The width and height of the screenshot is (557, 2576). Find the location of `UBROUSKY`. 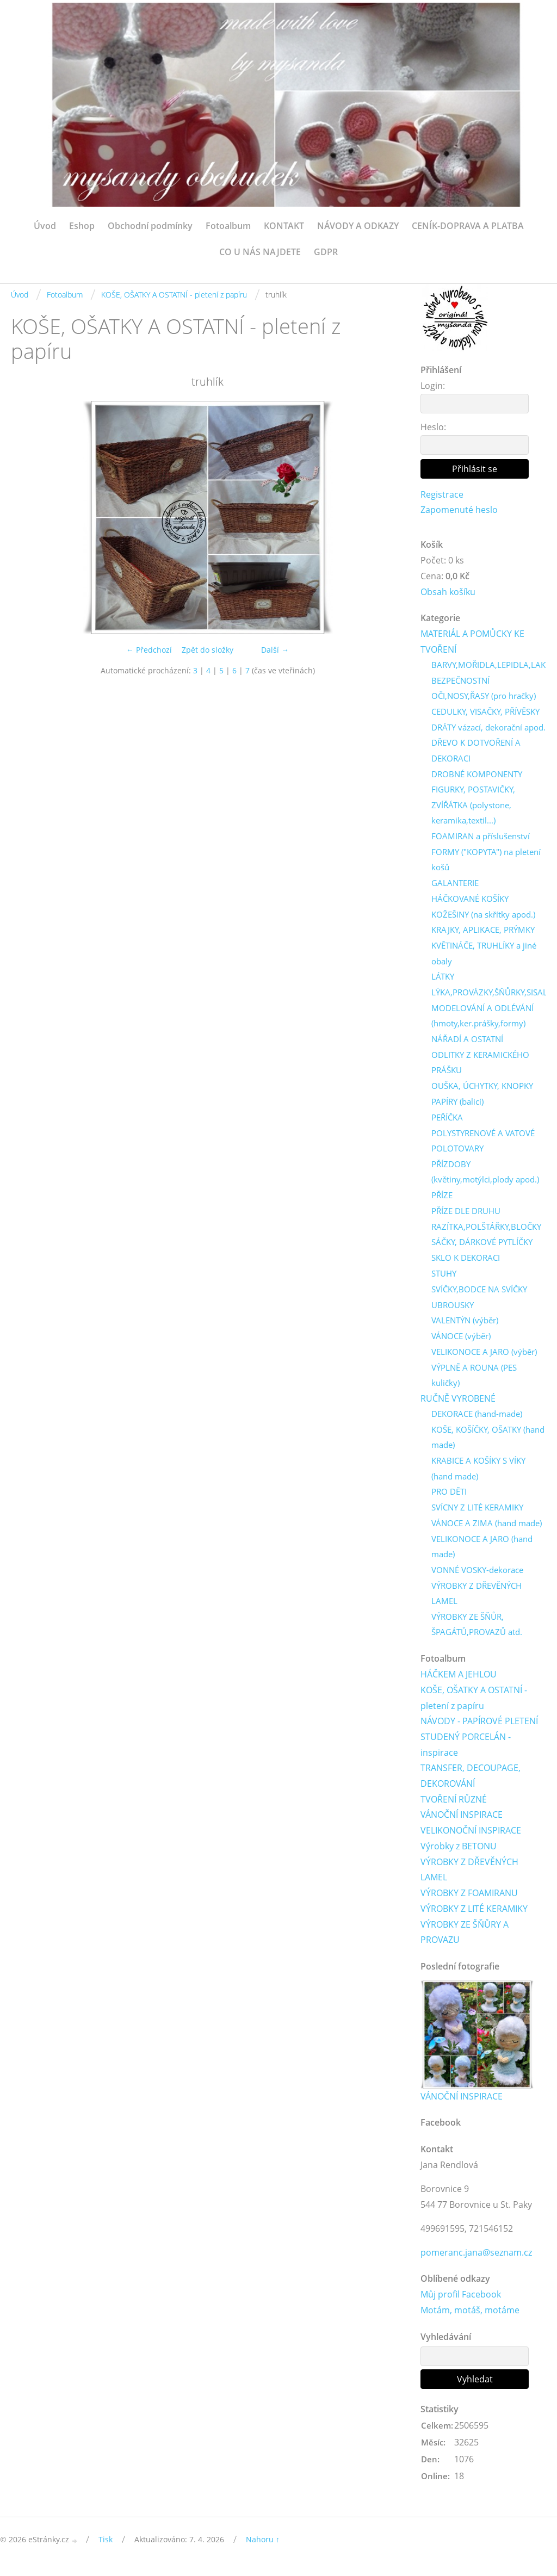

UBROUSKY is located at coordinates (452, 1308).